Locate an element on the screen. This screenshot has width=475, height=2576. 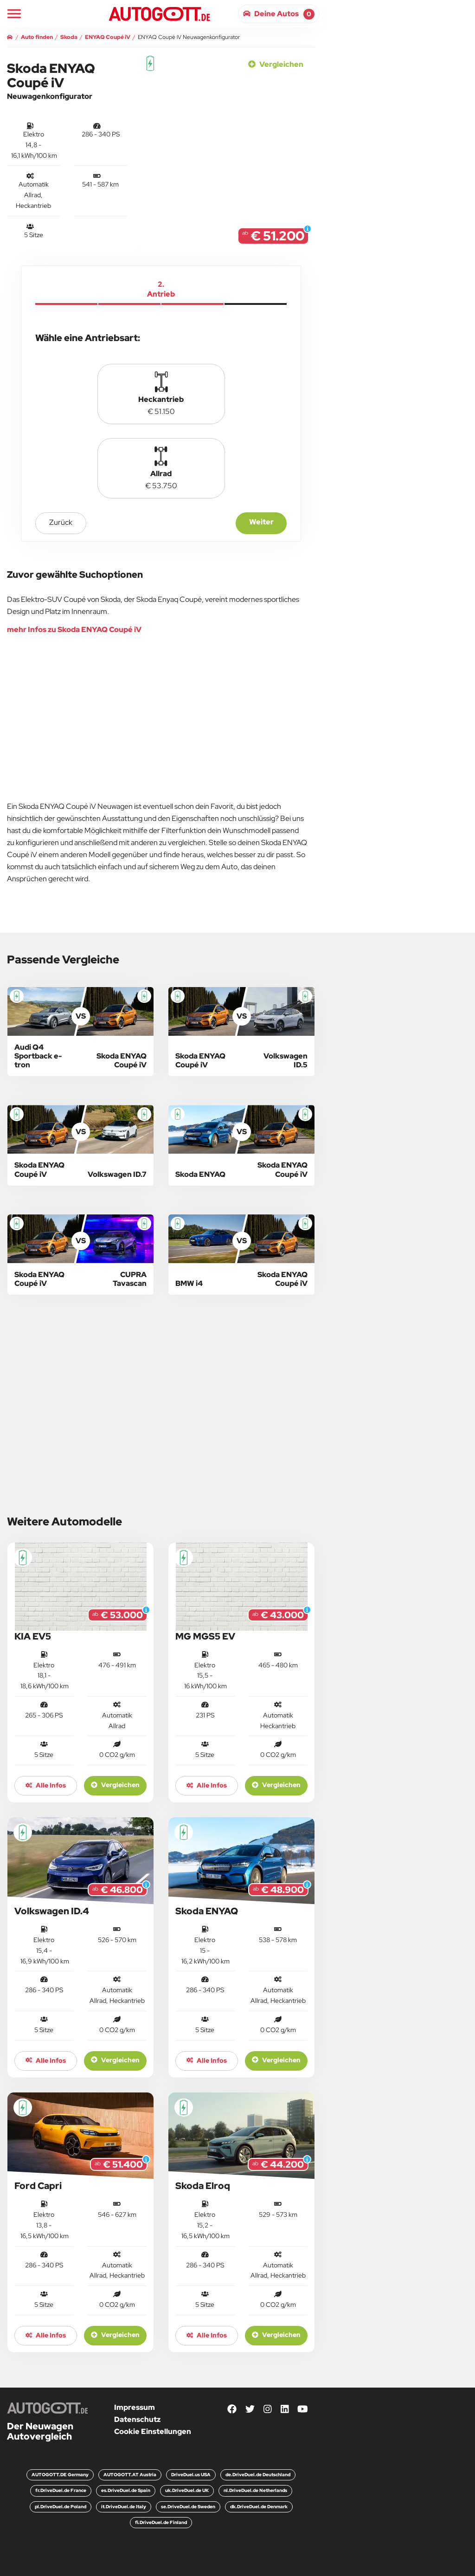
Cookie Einstellungen is located at coordinates (152, 2431).